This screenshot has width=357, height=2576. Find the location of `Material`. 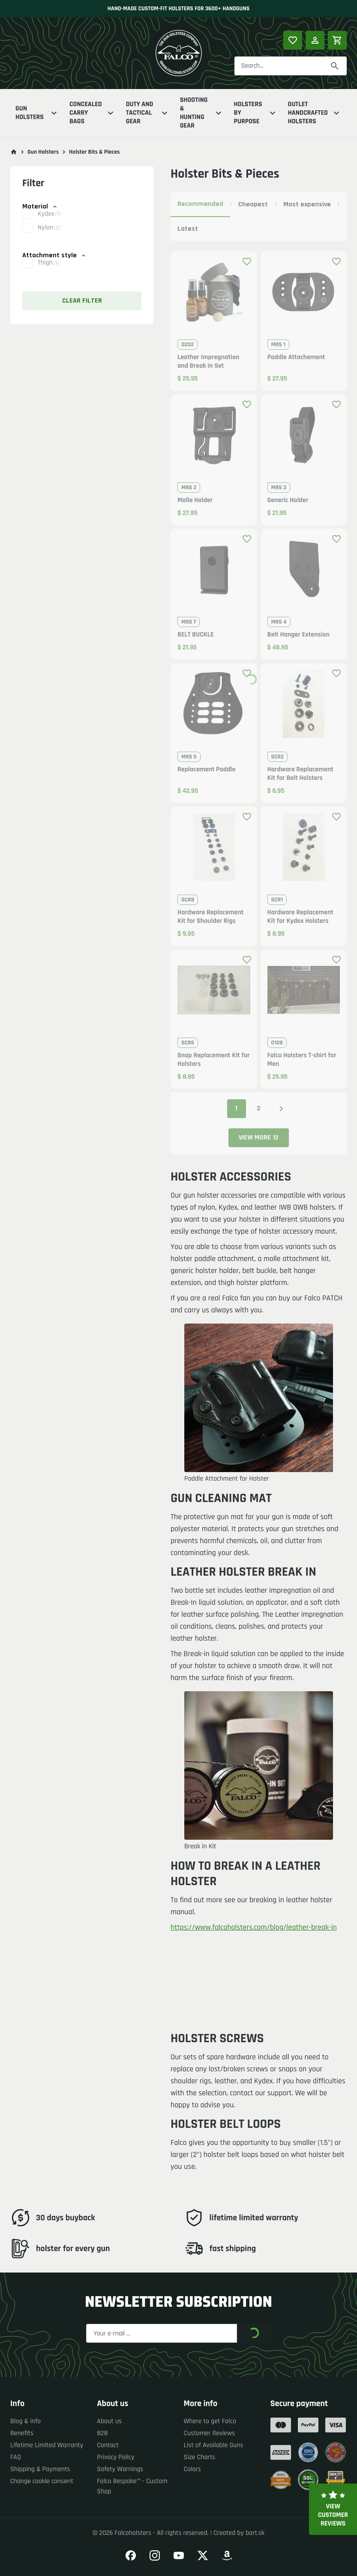

Material is located at coordinates (40, 206).